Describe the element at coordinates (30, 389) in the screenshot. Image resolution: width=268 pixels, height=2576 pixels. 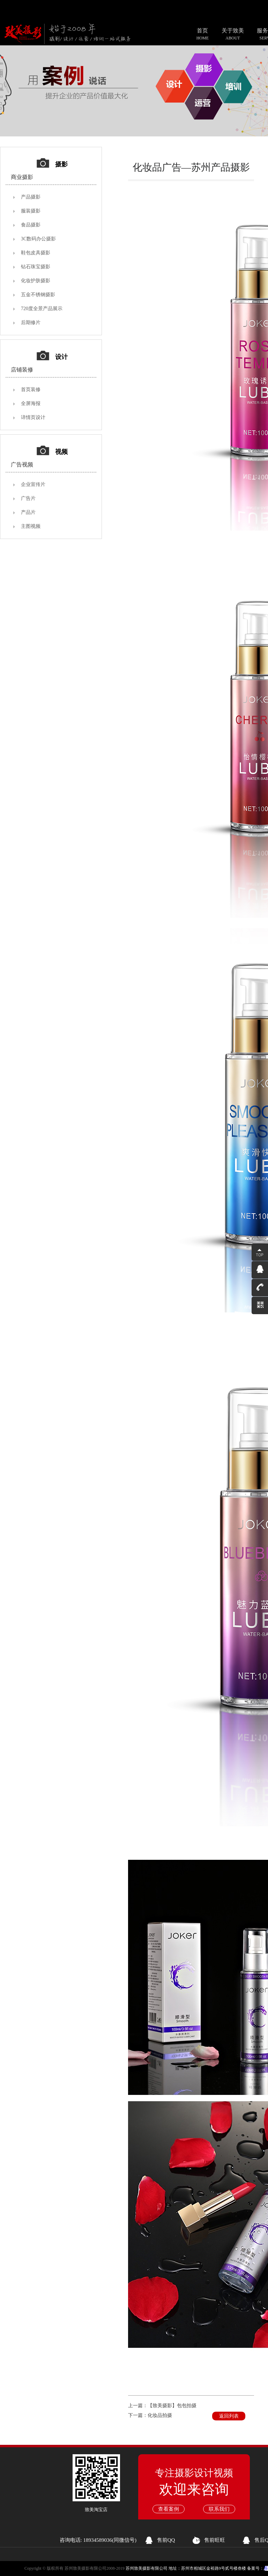
I see `首页装修` at that location.